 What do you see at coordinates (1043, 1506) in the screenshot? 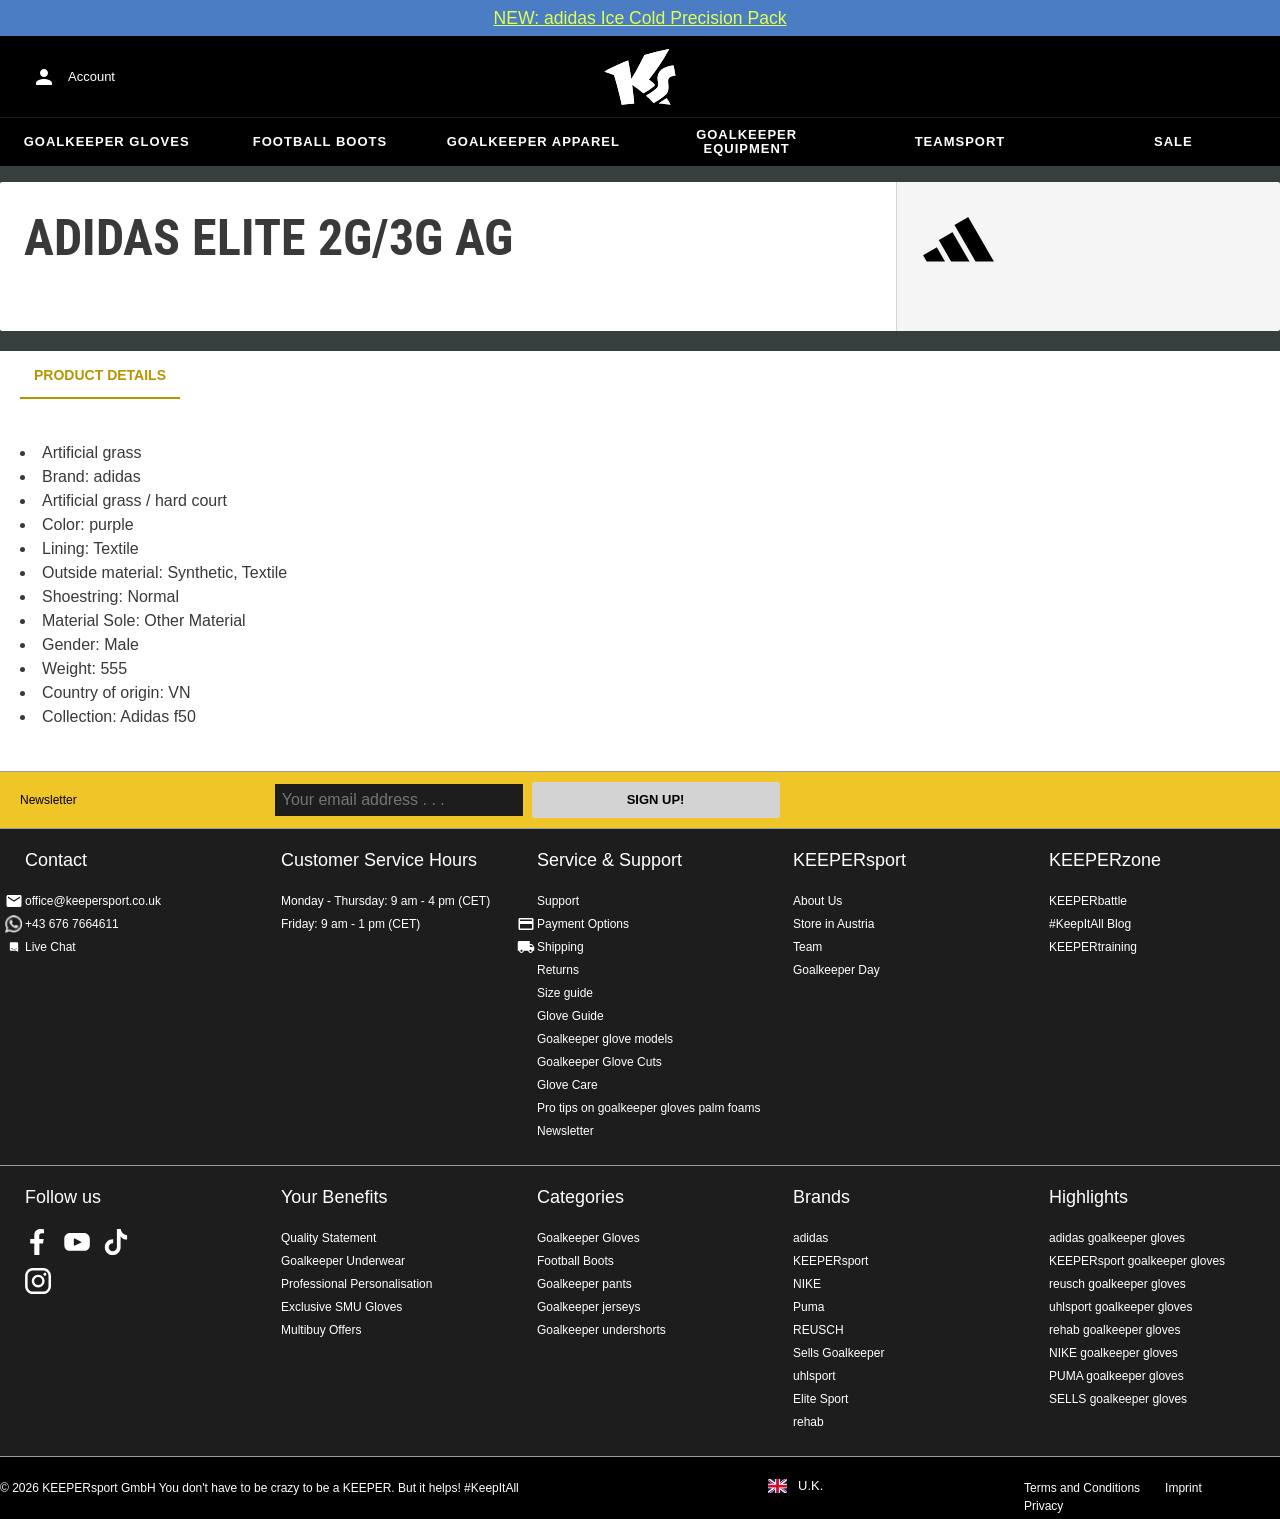
I see `Privacy` at bounding box center [1043, 1506].